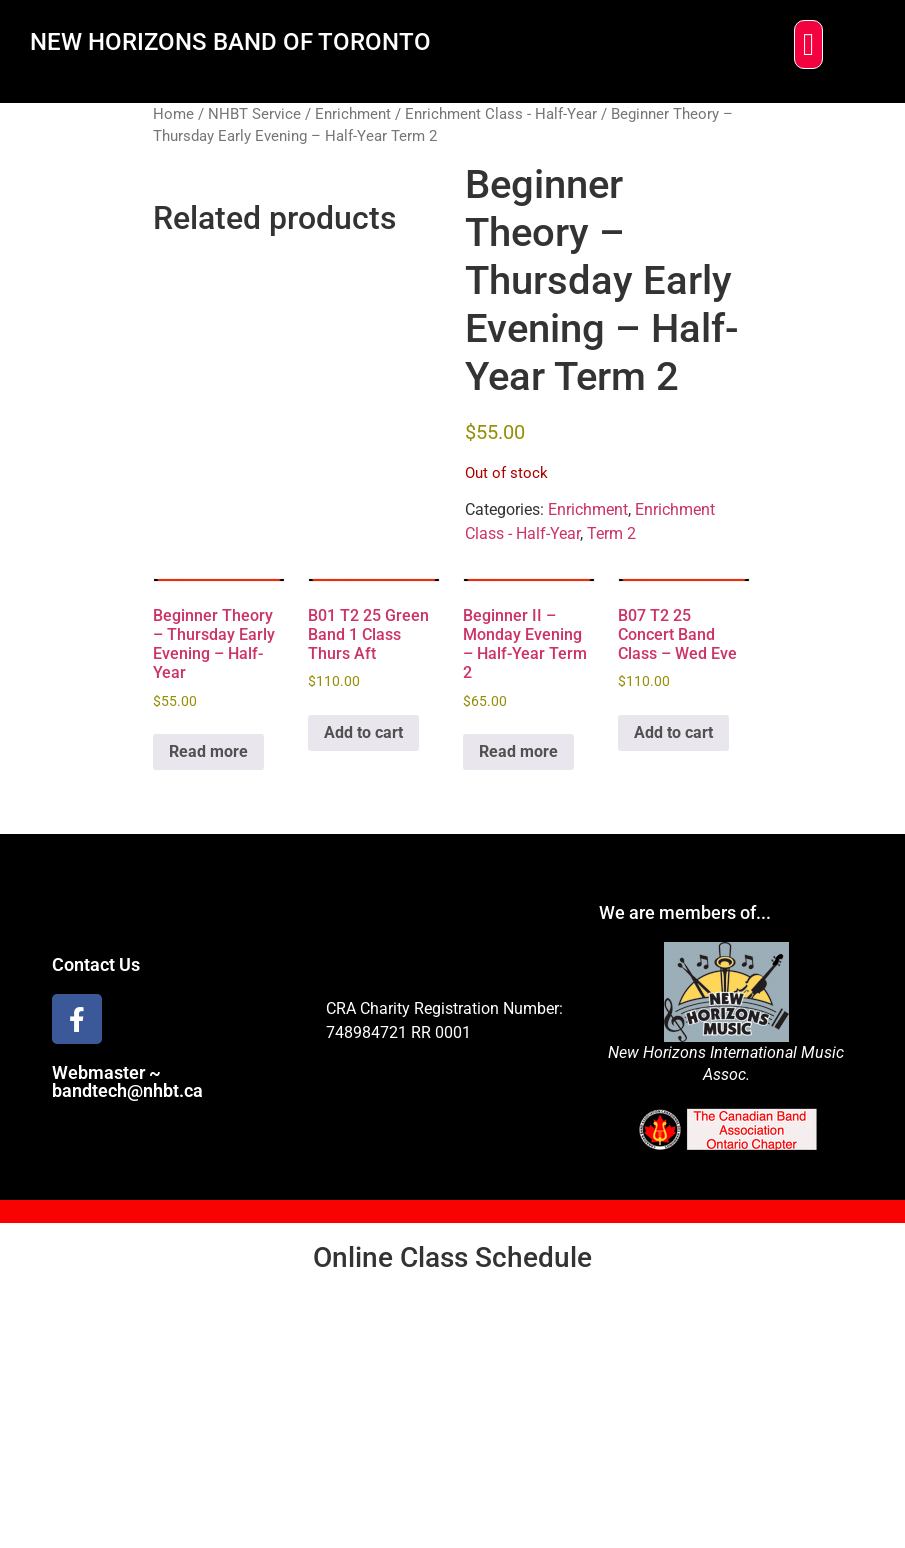  What do you see at coordinates (173, 114) in the screenshot?
I see `Home` at bounding box center [173, 114].